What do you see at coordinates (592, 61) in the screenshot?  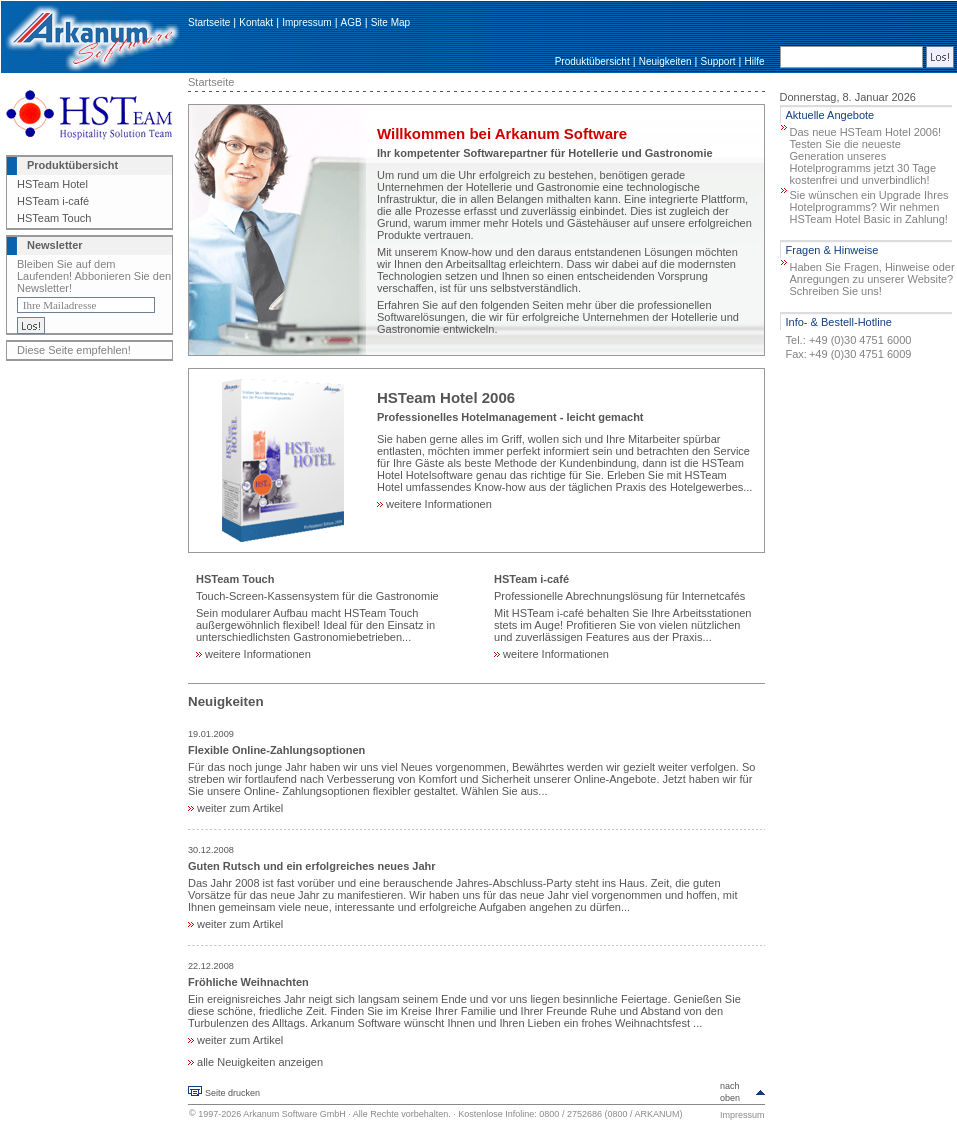 I see `Produktübersicht` at bounding box center [592, 61].